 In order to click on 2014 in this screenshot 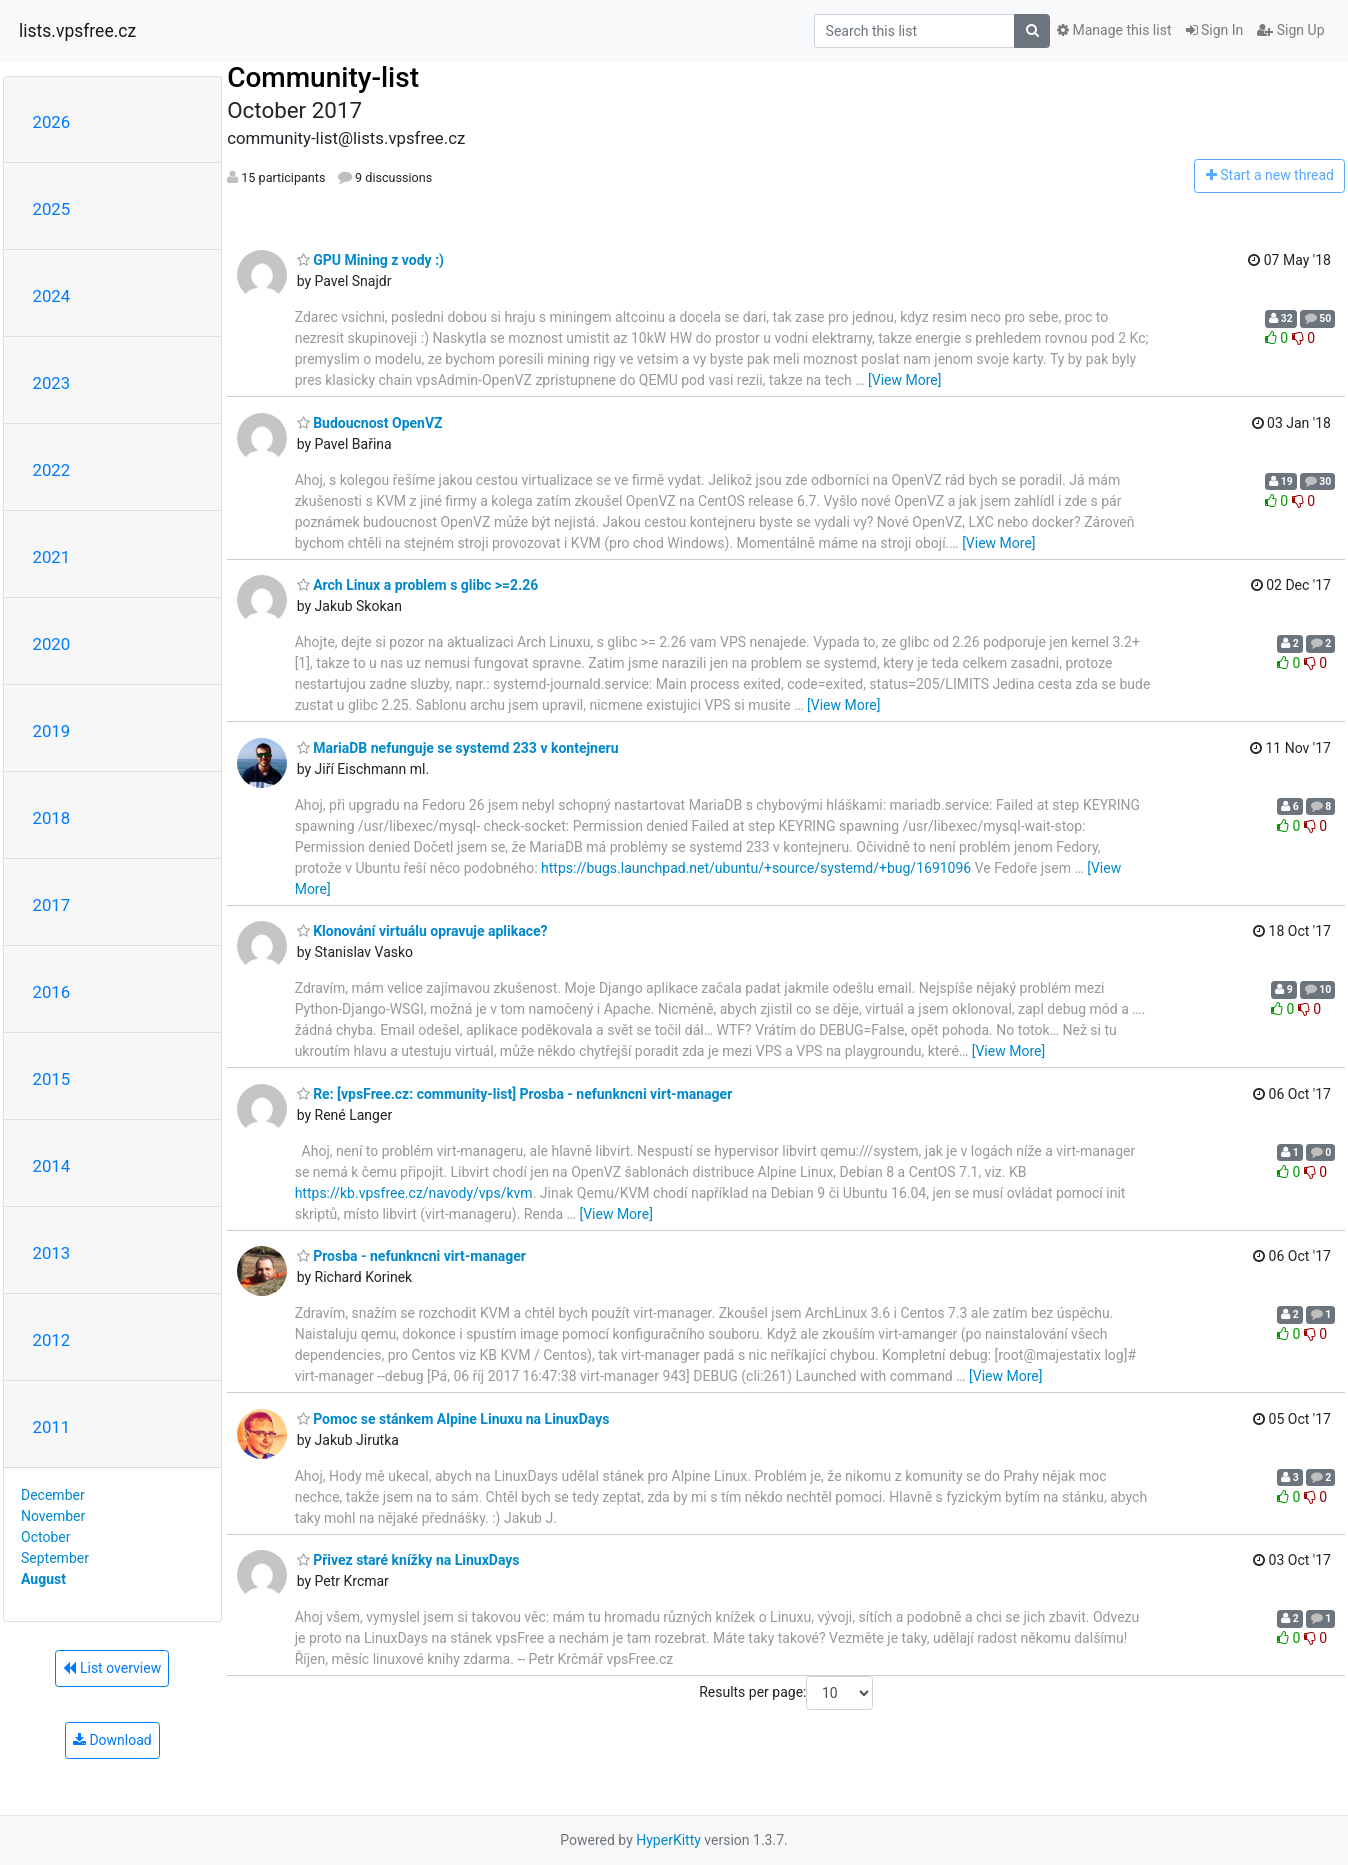, I will do `click(52, 1166)`.